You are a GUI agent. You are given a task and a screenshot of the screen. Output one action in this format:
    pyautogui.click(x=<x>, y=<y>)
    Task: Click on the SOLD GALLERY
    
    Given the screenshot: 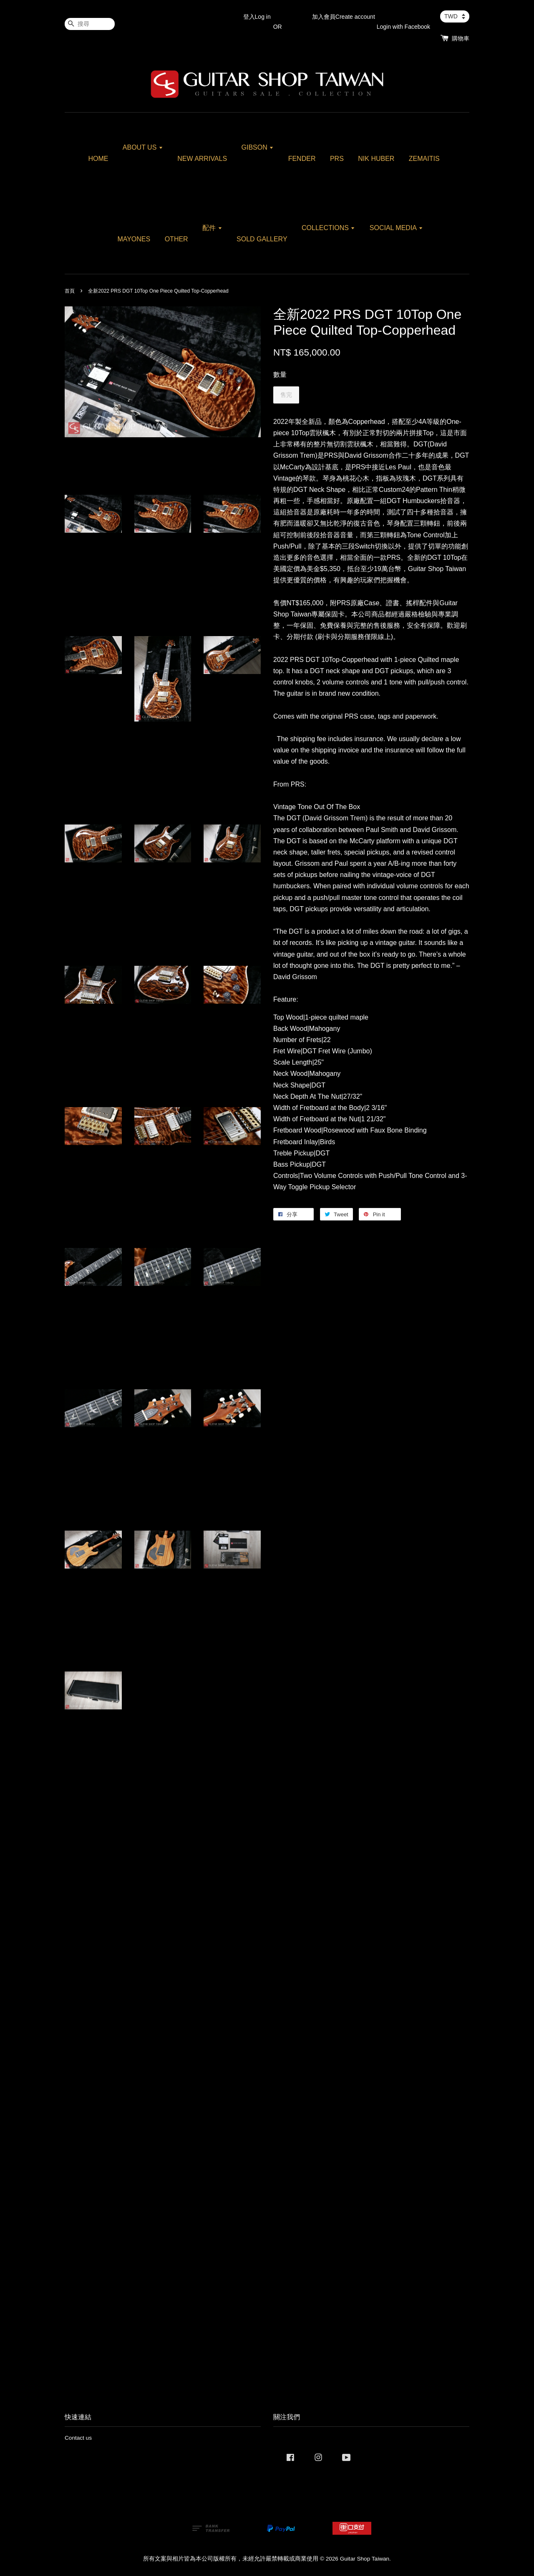 What is the action you would take?
    pyautogui.click(x=262, y=239)
    